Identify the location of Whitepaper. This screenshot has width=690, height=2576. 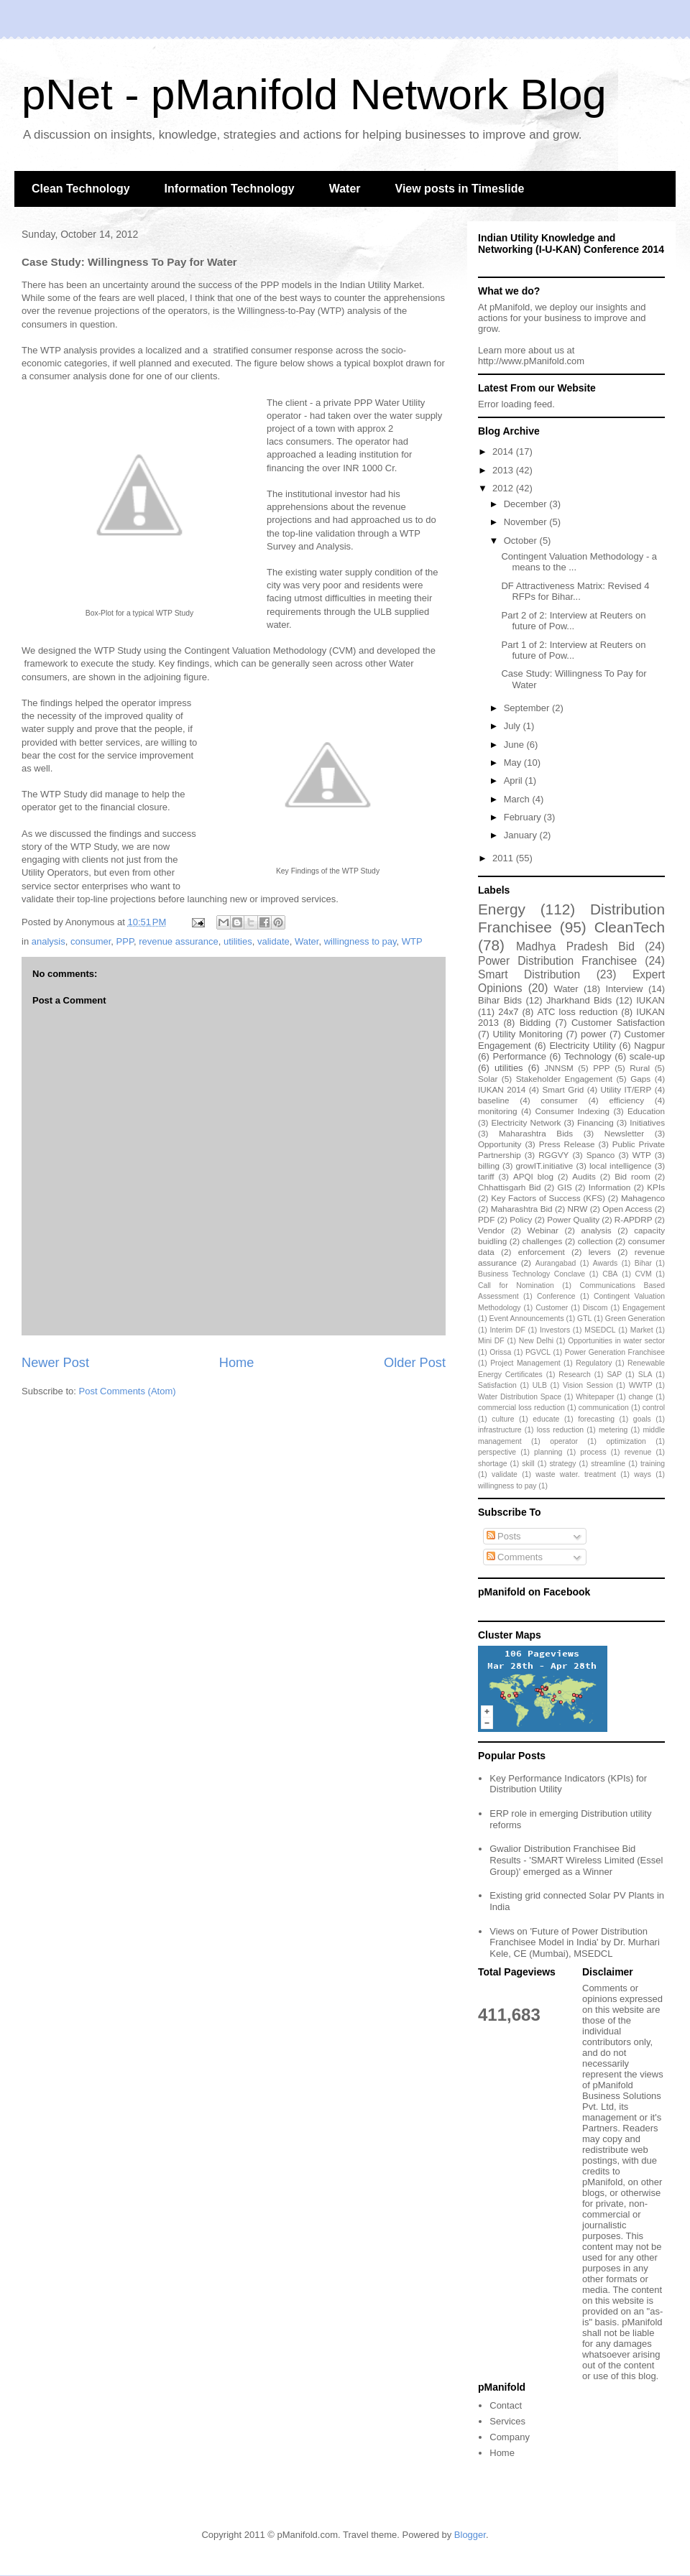
(595, 1397).